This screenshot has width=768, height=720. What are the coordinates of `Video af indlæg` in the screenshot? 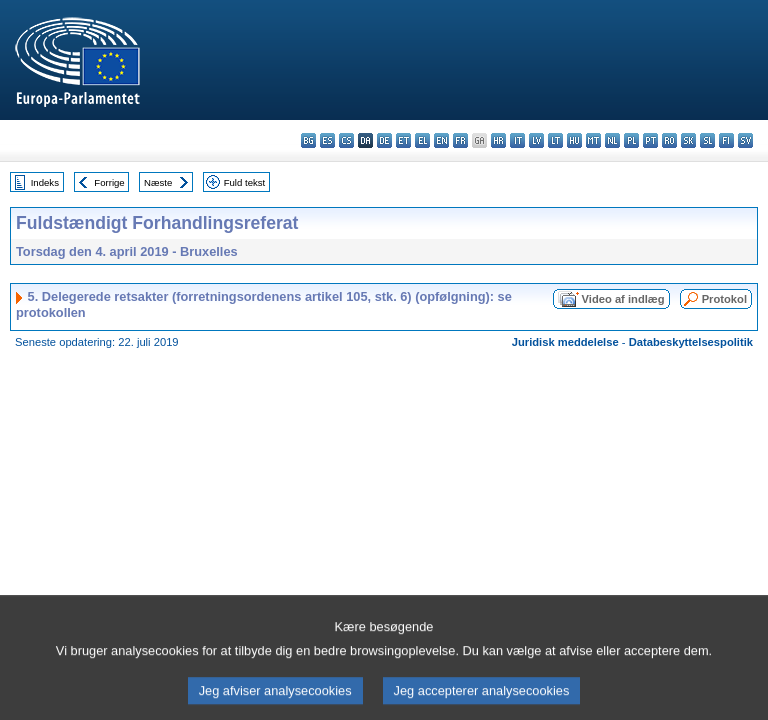 It's located at (623, 299).